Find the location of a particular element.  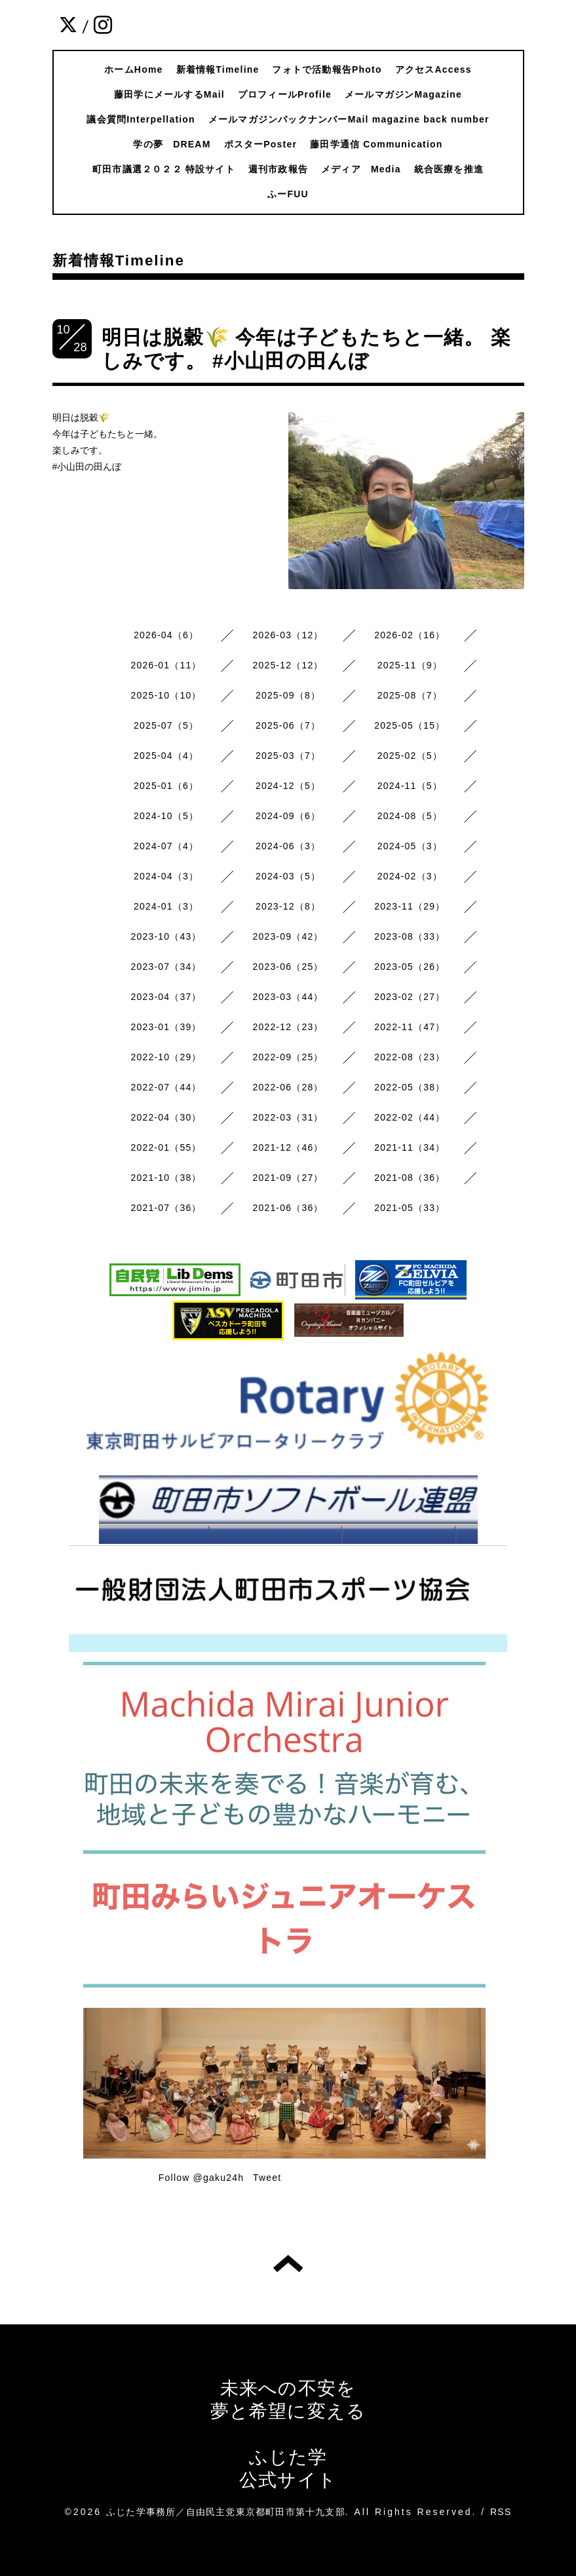

ポスターPoster is located at coordinates (261, 144).